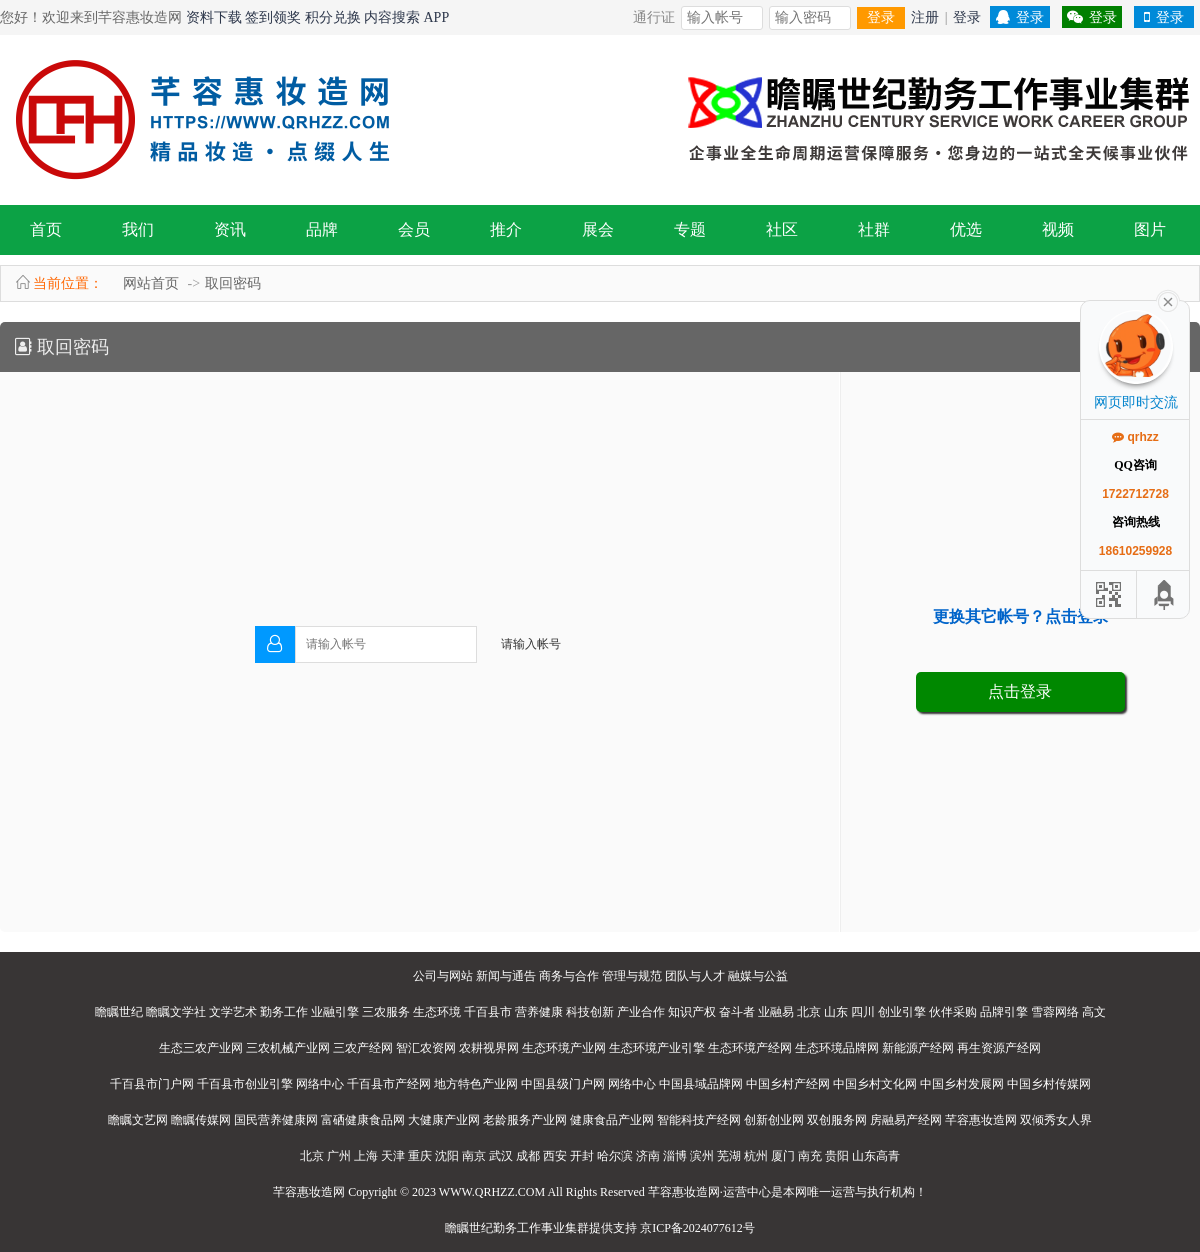  Describe the element at coordinates (925, 17) in the screenshot. I see `注册` at that location.